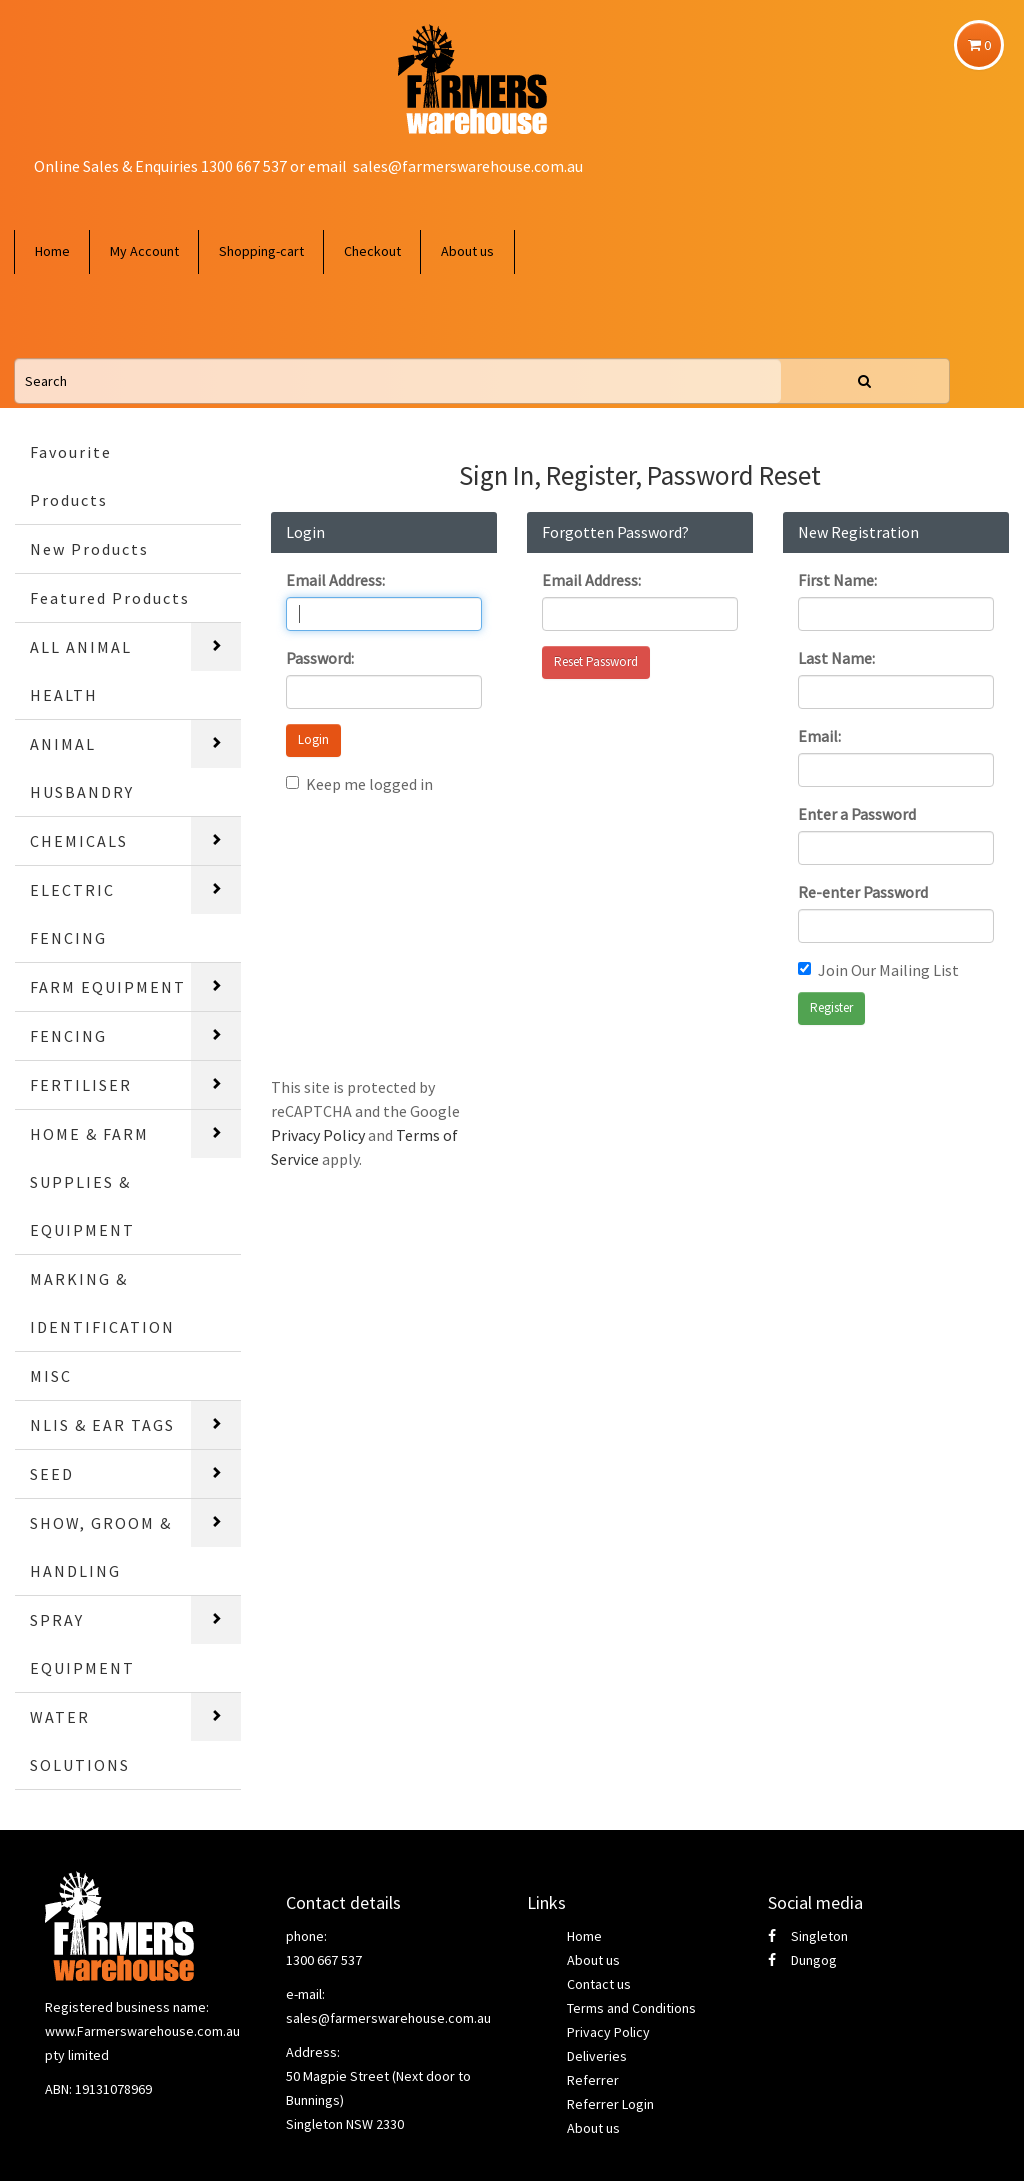 This screenshot has height=2181, width=1024. Describe the element at coordinates (335, 580) in the screenshot. I see `Email Address:` at that location.